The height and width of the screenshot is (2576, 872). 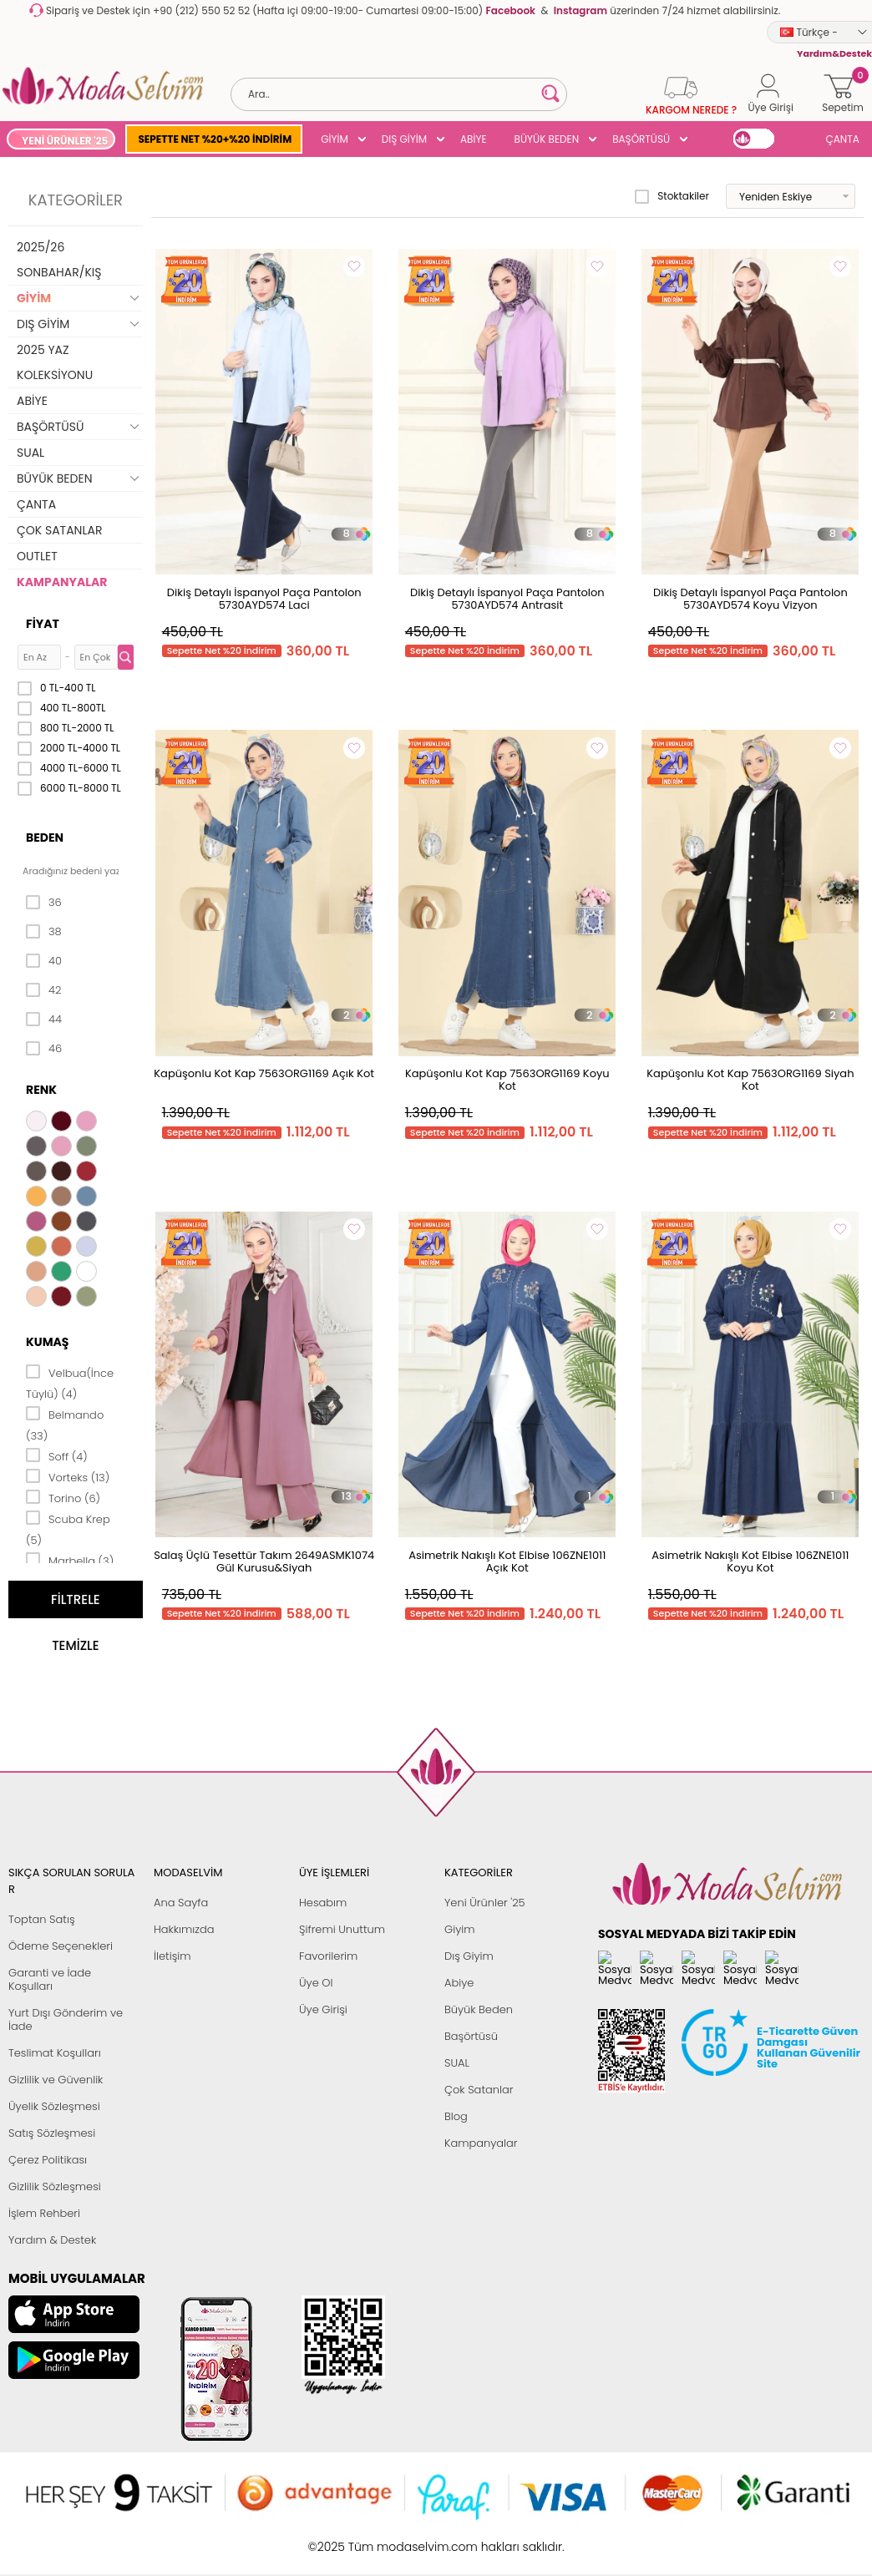 I want to click on Yeni Ürünler '25, so click(x=484, y=1902).